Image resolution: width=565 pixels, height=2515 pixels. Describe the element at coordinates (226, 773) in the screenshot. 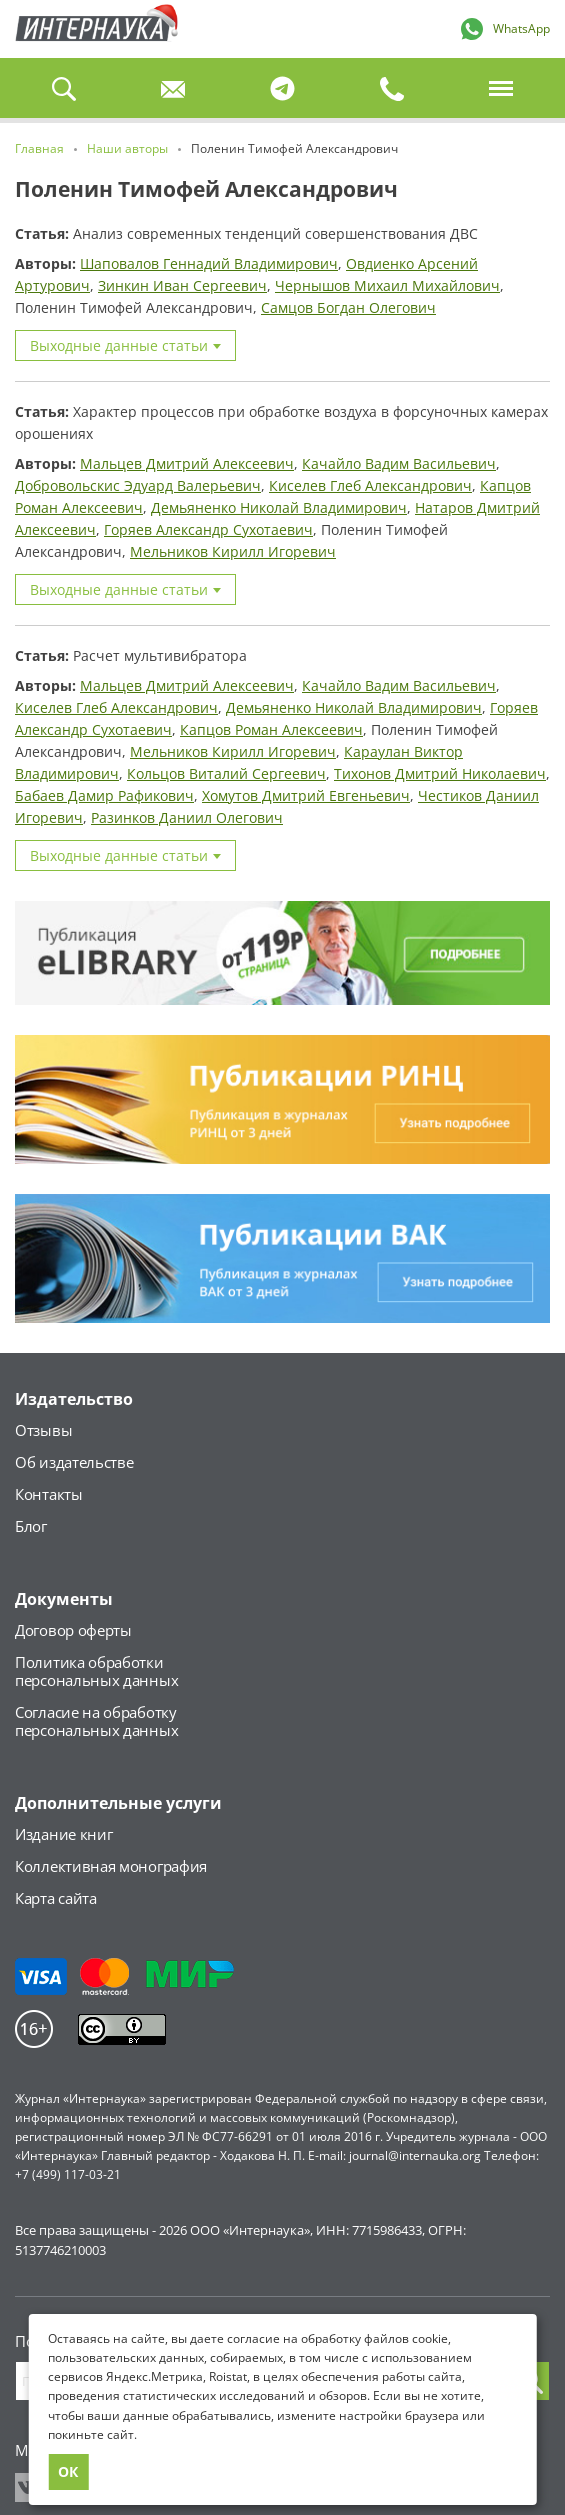

I see `Кольцов Виталий Сергеевич` at that location.